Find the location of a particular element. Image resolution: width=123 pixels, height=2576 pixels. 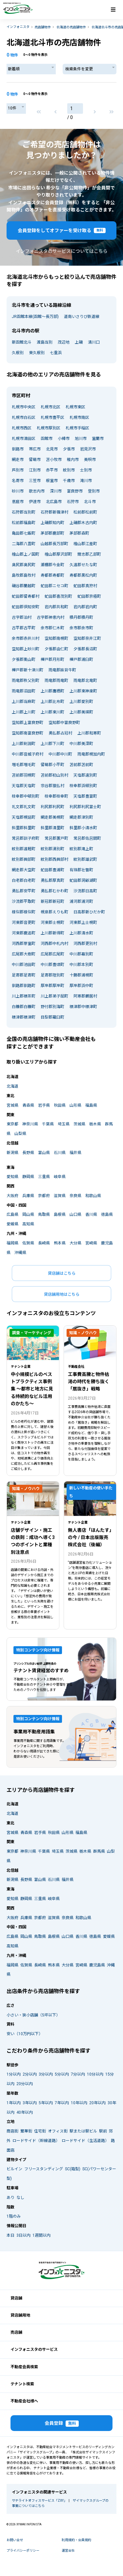

足寄郡陸別町 is located at coordinates (52, 975).